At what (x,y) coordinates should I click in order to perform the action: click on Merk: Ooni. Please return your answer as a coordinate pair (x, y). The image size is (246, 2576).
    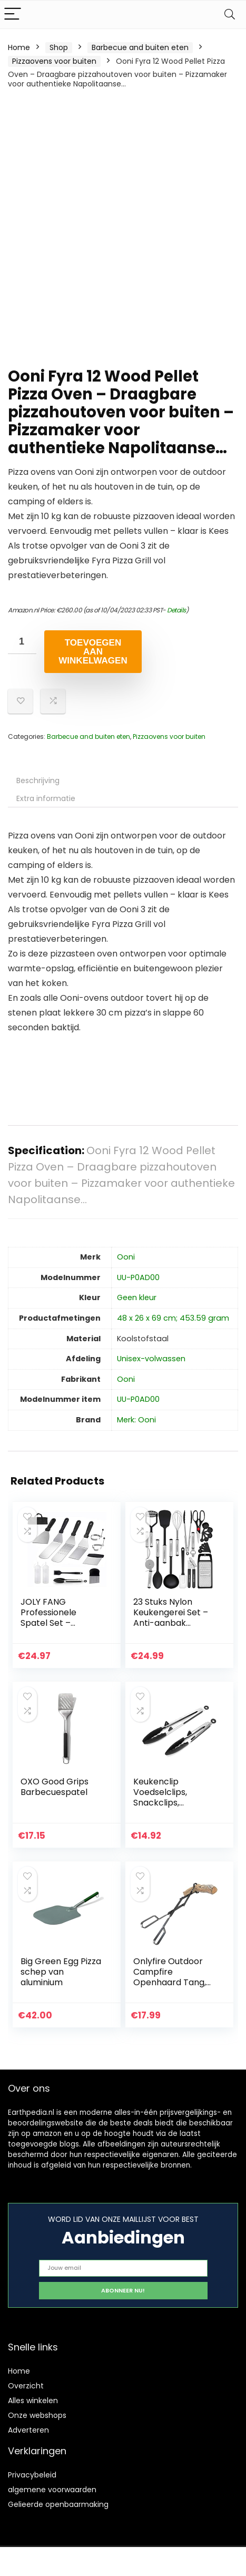
    Looking at the image, I should click on (136, 1419).